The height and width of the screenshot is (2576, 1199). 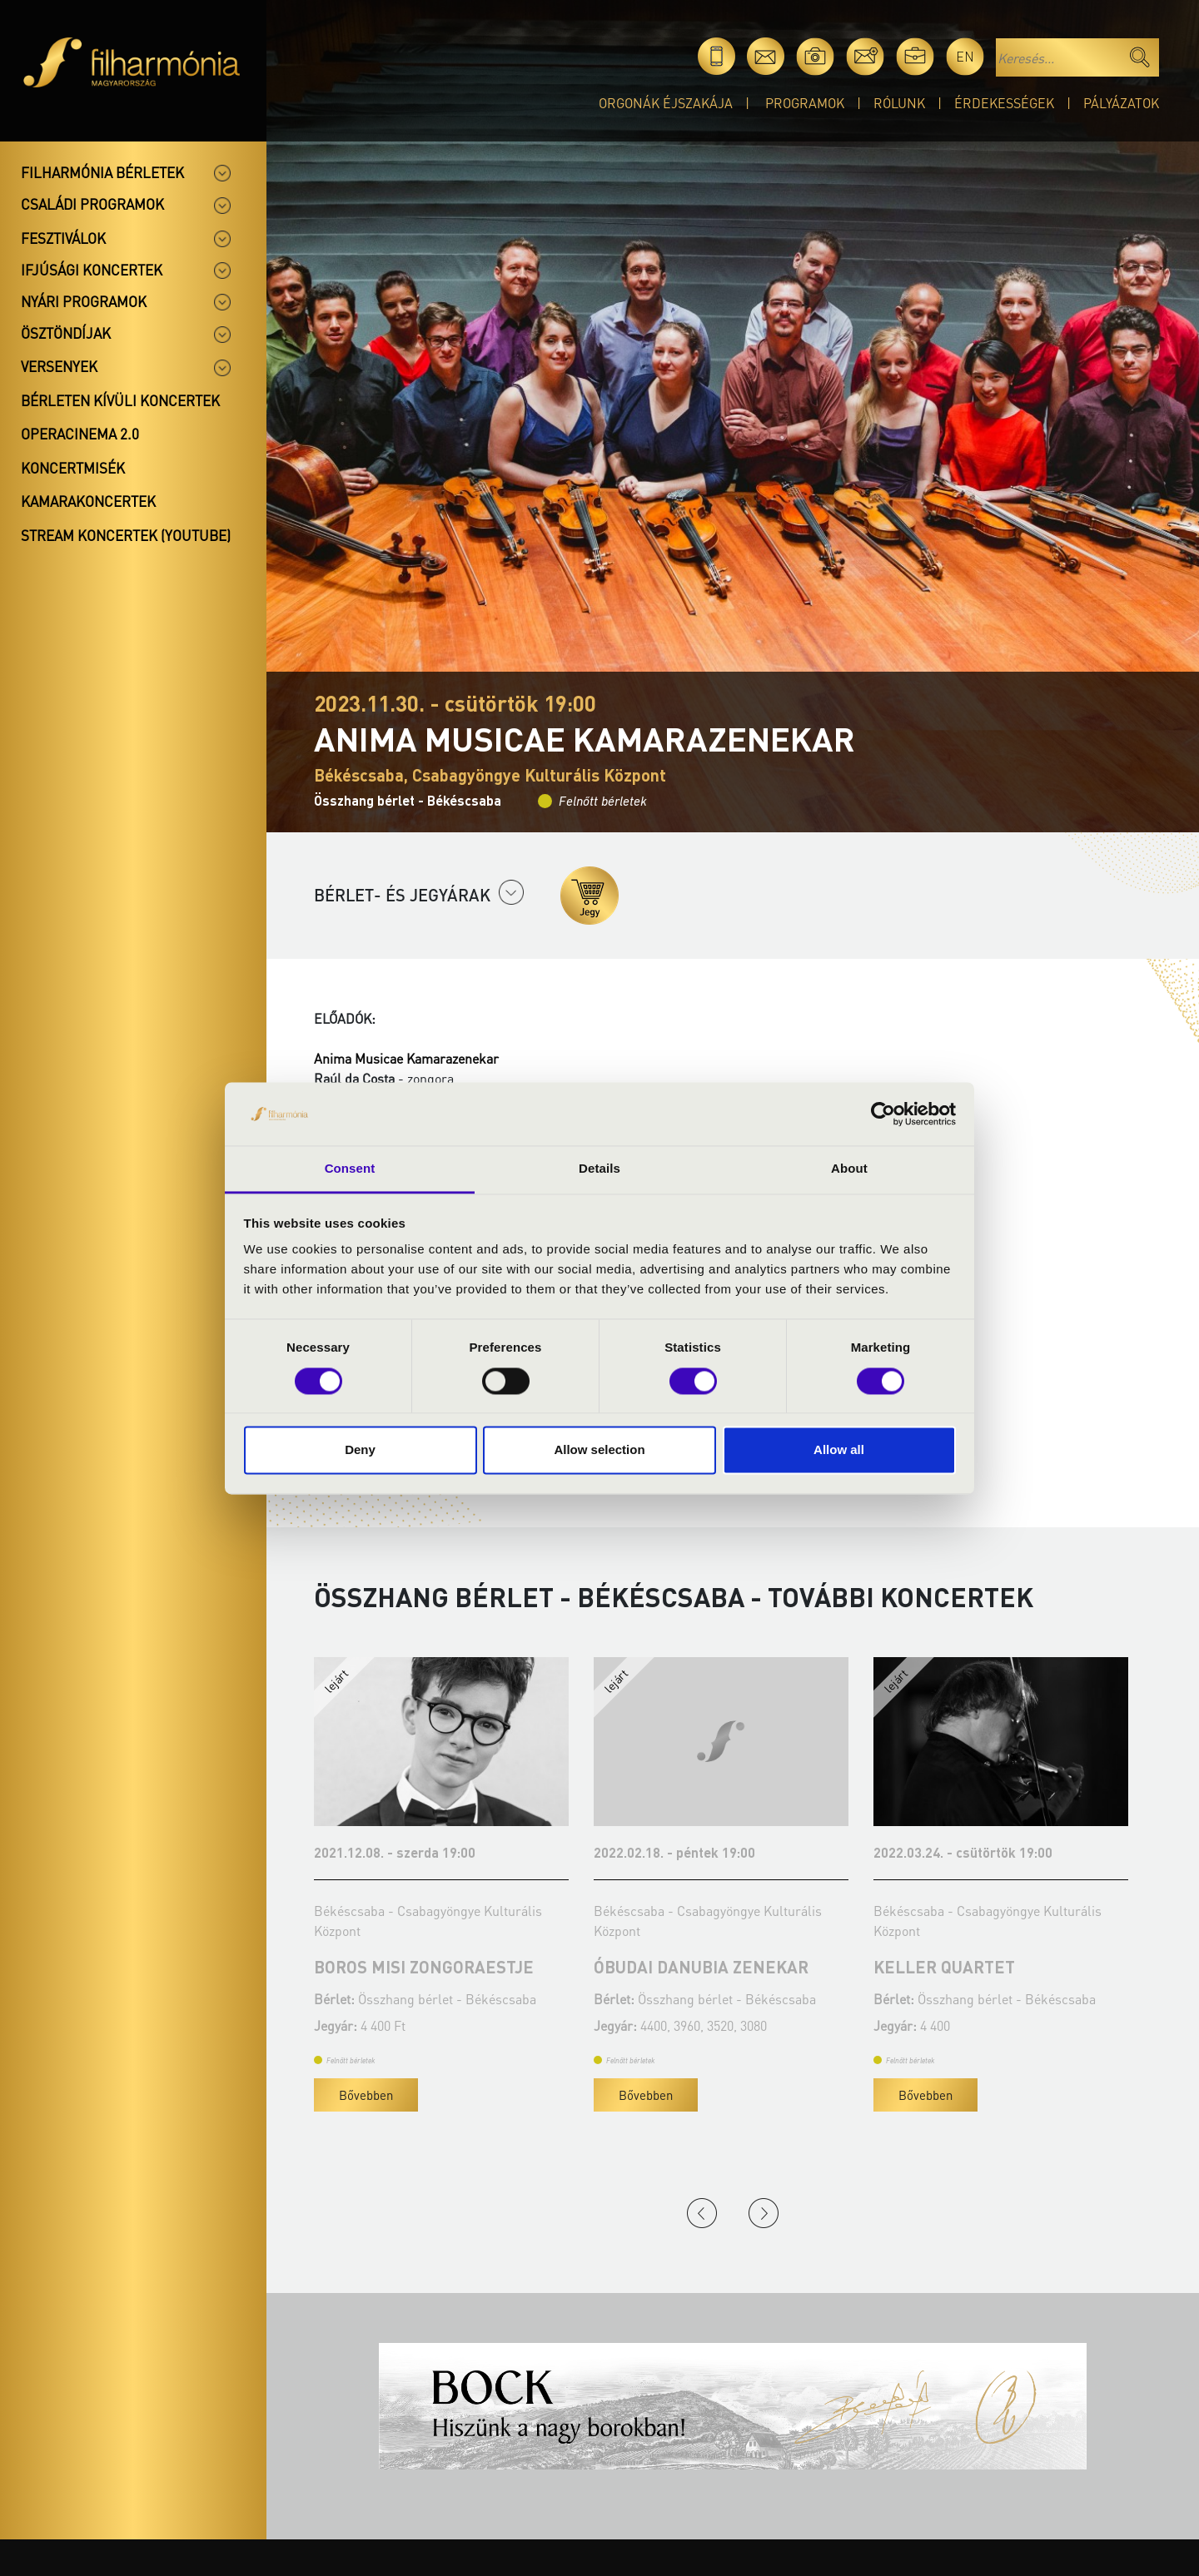 I want to click on Pályázatok, so click(x=1121, y=103).